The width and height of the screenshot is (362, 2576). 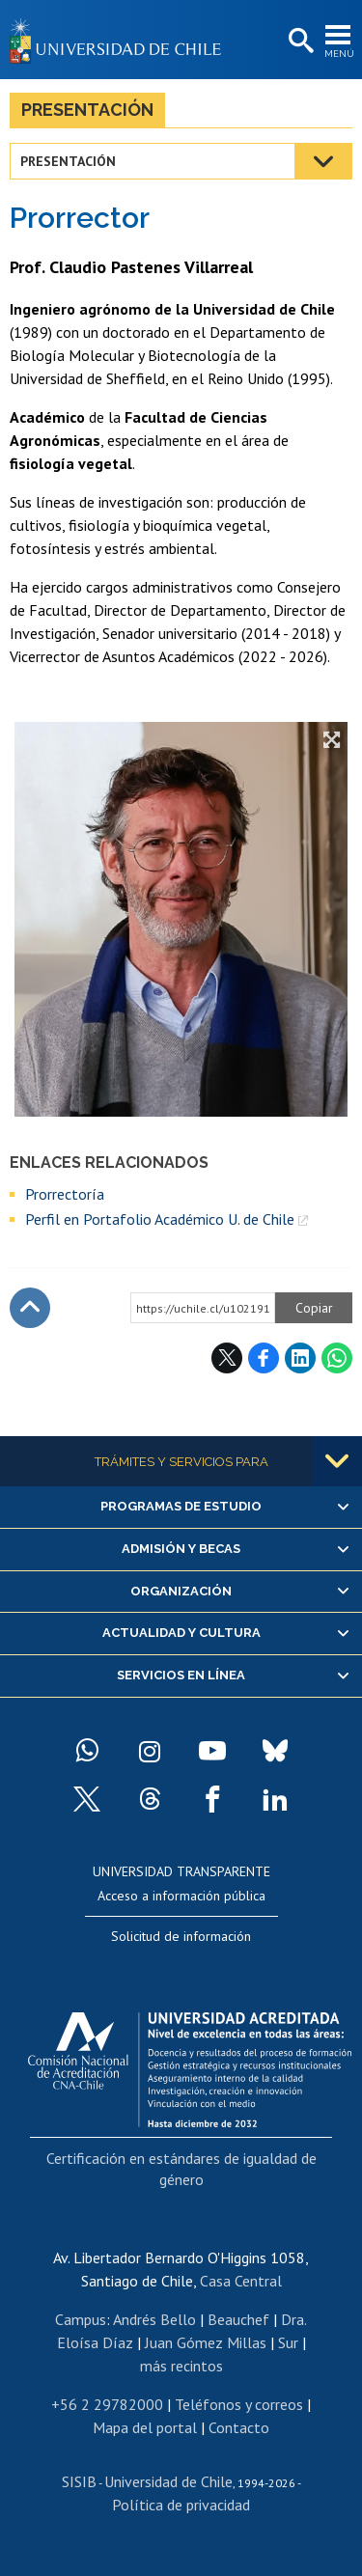 What do you see at coordinates (181, 2504) in the screenshot?
I see `Política de privacidad` at bounding box center [181, 2504].